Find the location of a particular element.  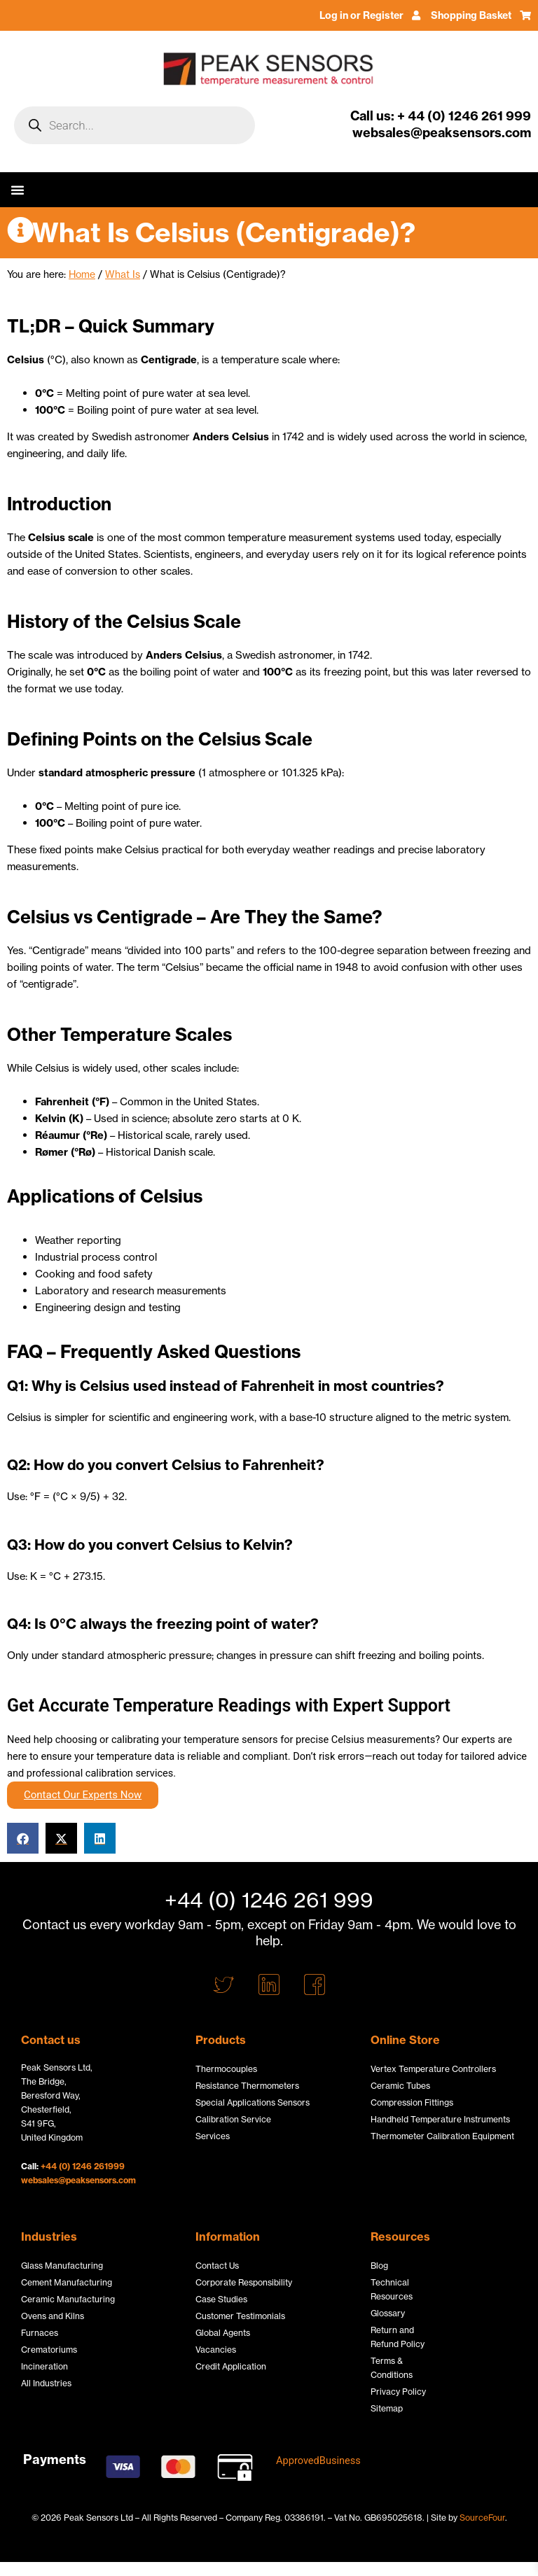

Contact Our Experts Now is located at coordinates (83, 1794).